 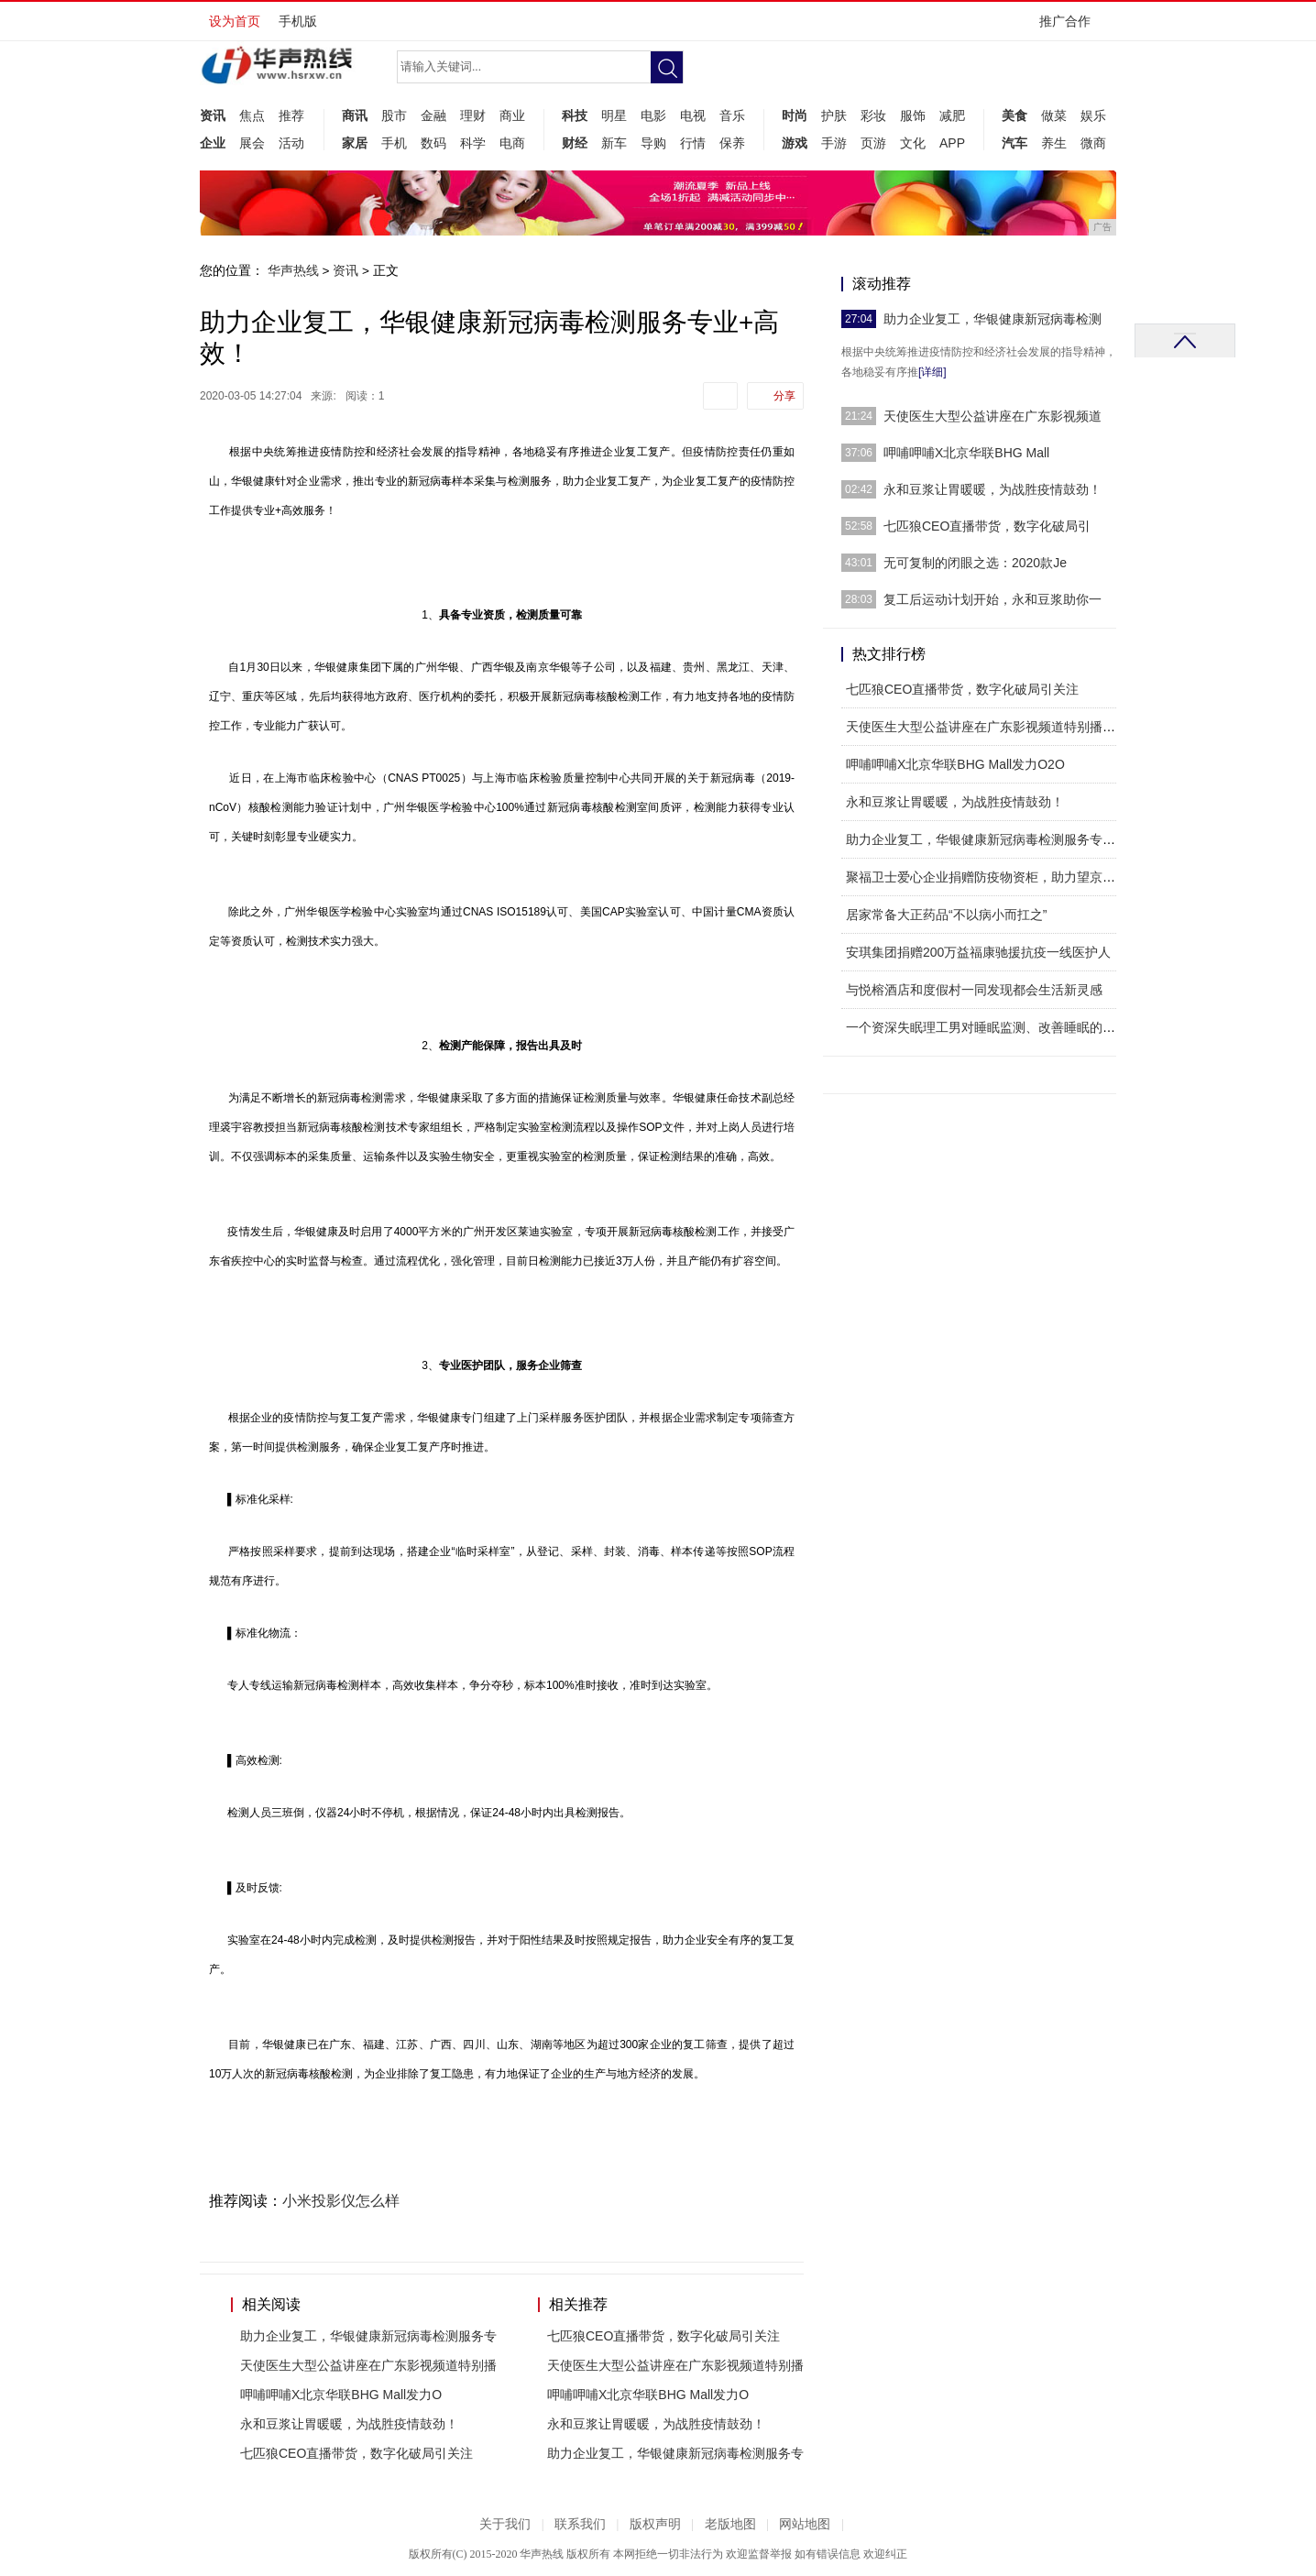 What do you see at coordinates (873, 143) in the screenshot?
I see `页游` at bounding box center [873, 143].